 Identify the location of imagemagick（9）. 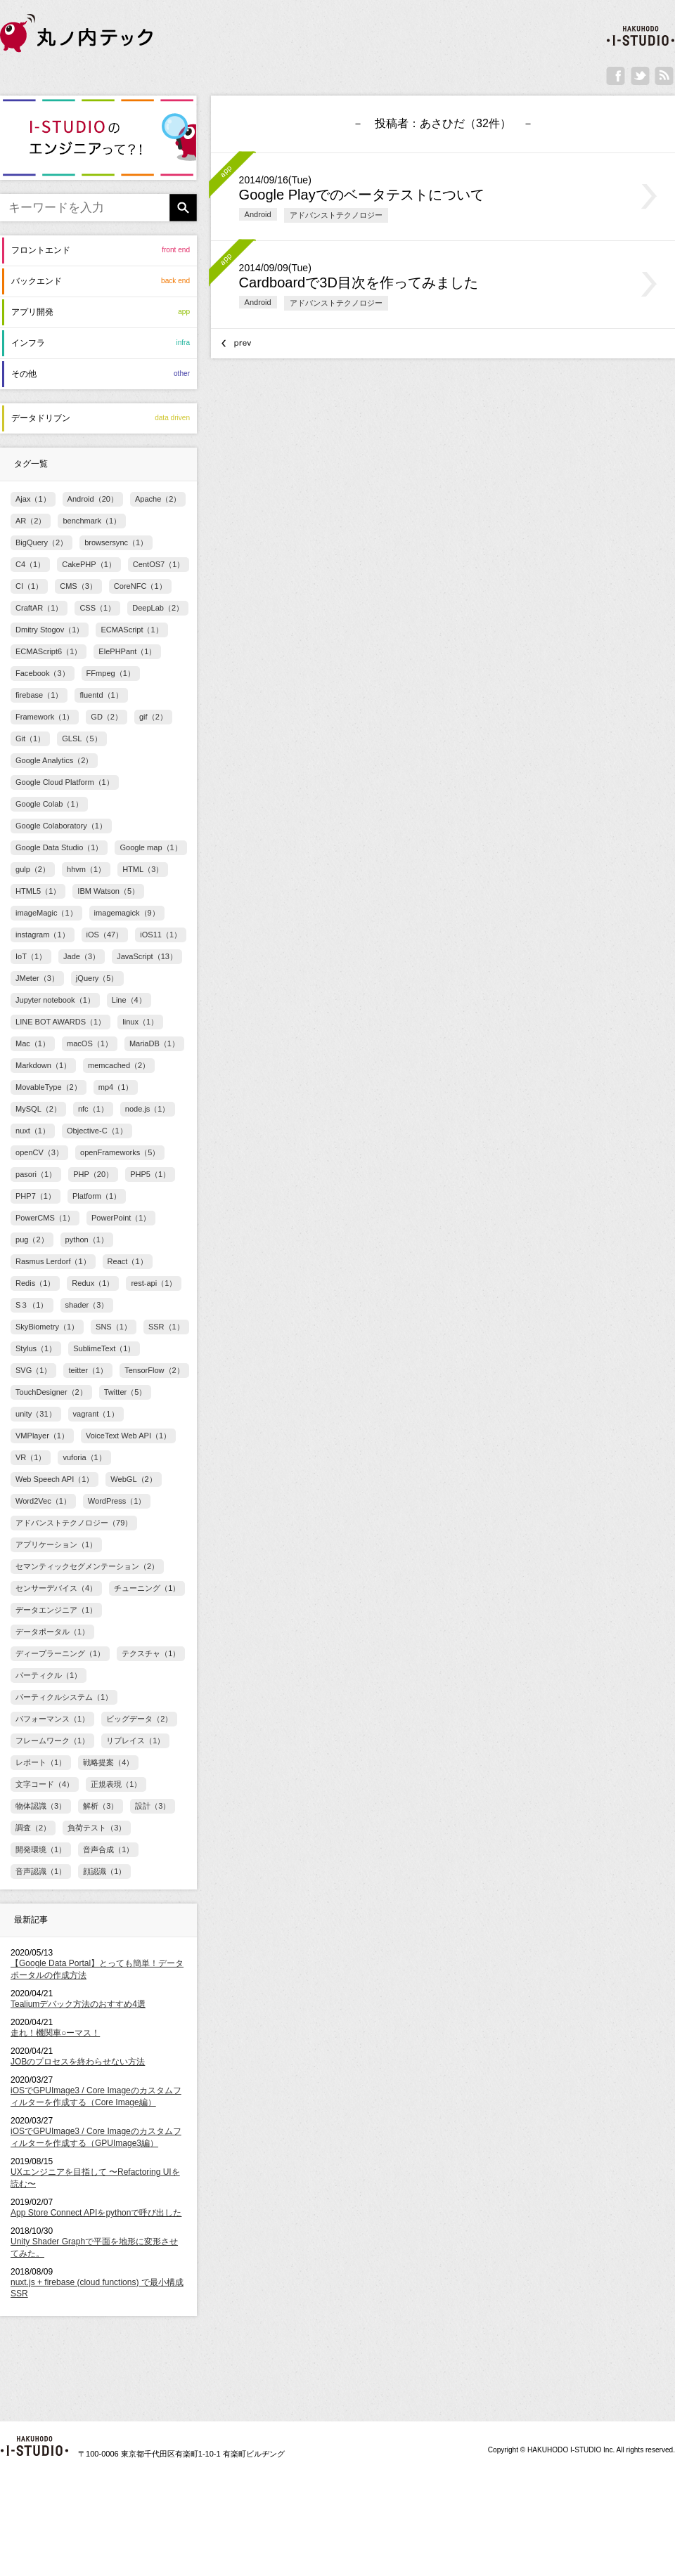
(127, 913).